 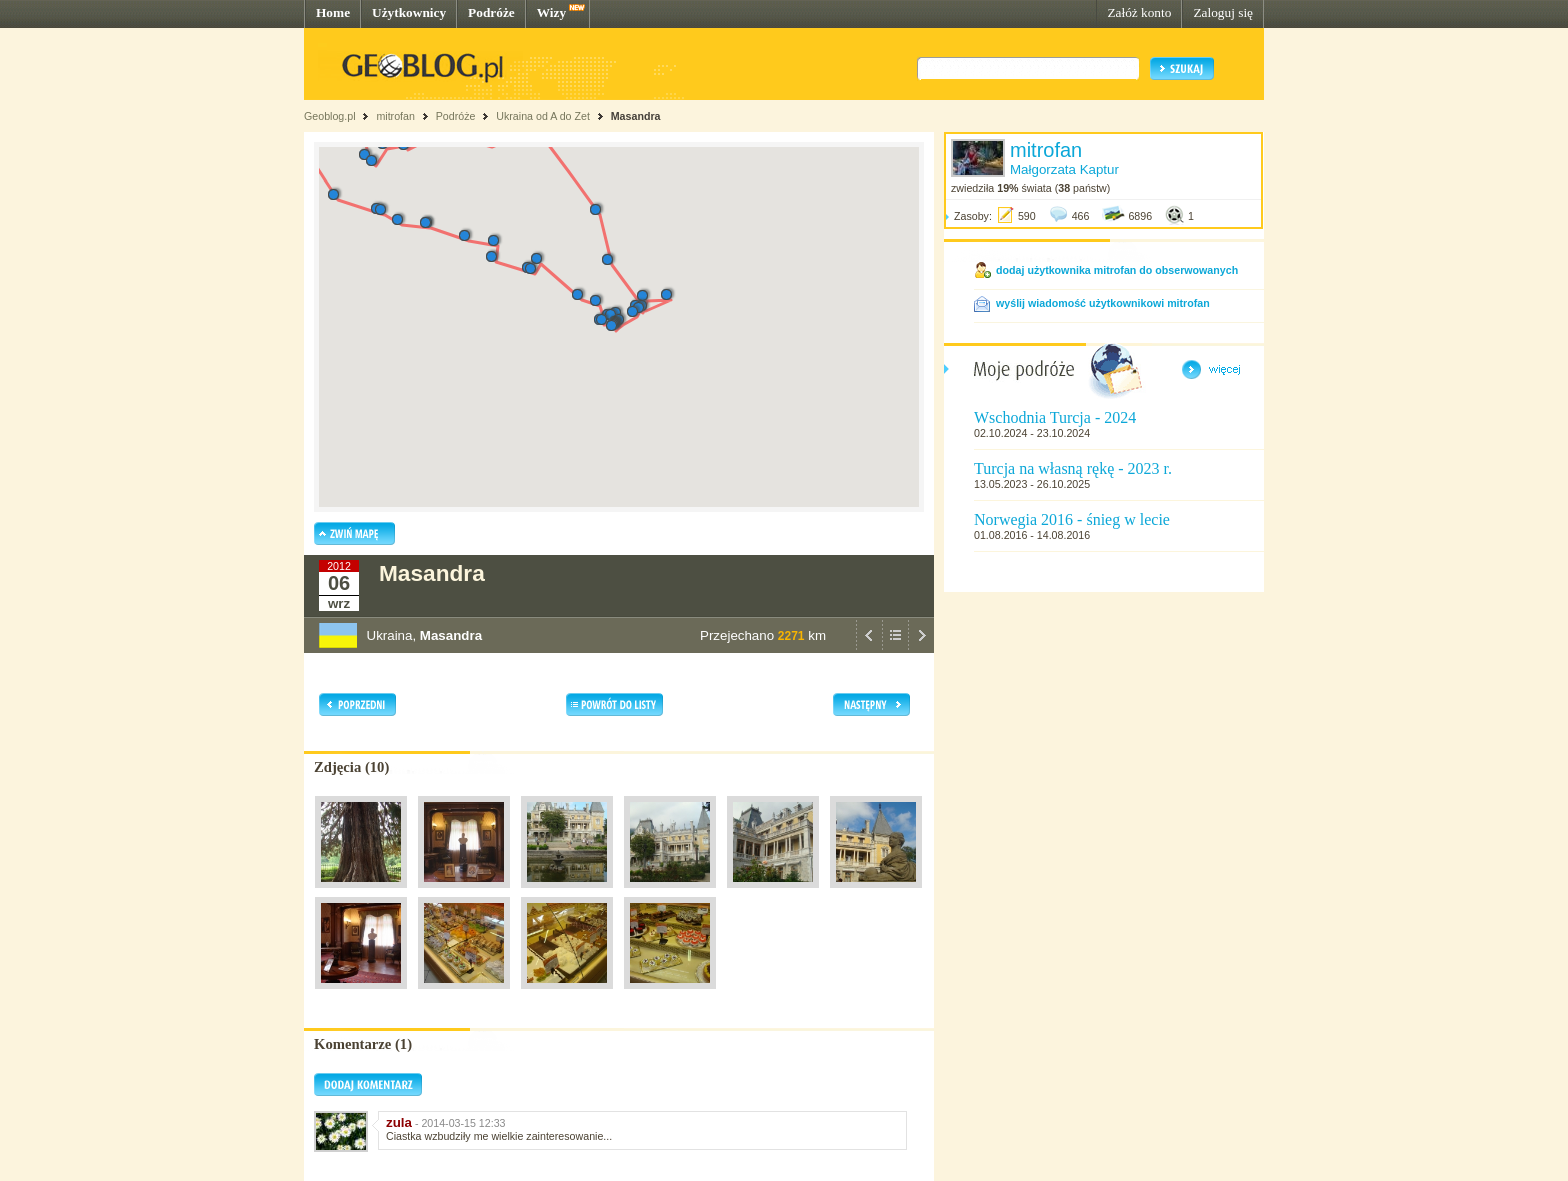 I want to click on zula, so click(x=399, y=1122).